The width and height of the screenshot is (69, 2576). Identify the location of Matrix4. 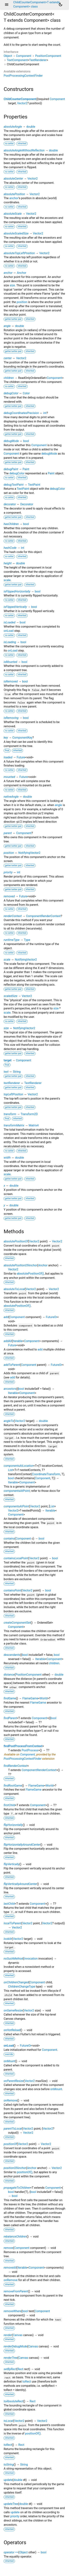
(34, 1125).